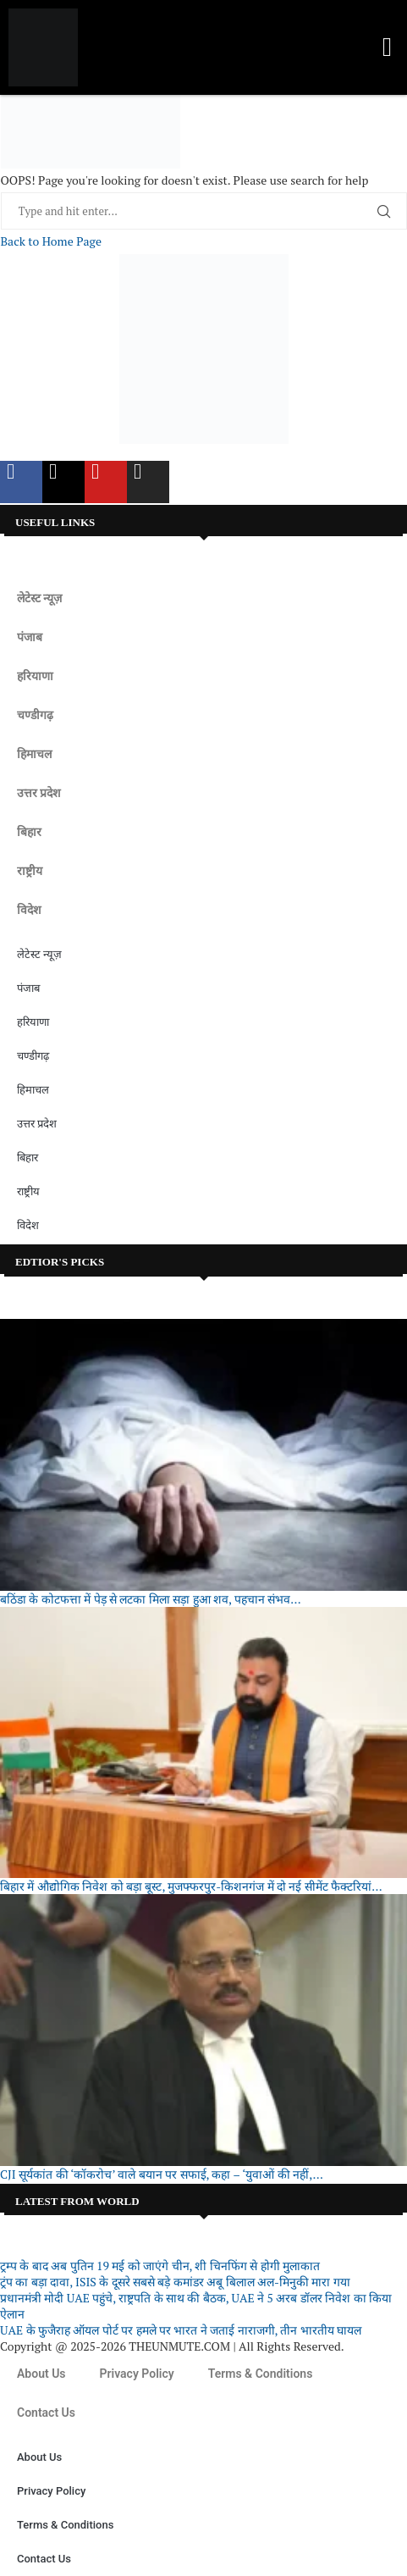 This screenshot has width=407, height=2576. Describe the element at coordinates (161, 2174) in the screenshot. I see `CJI सूर्यकांत की ‘कॉकरोच’ वाले बयान पर सफाई, कहा – ‘युवाओं की नहीं,...` at that location.